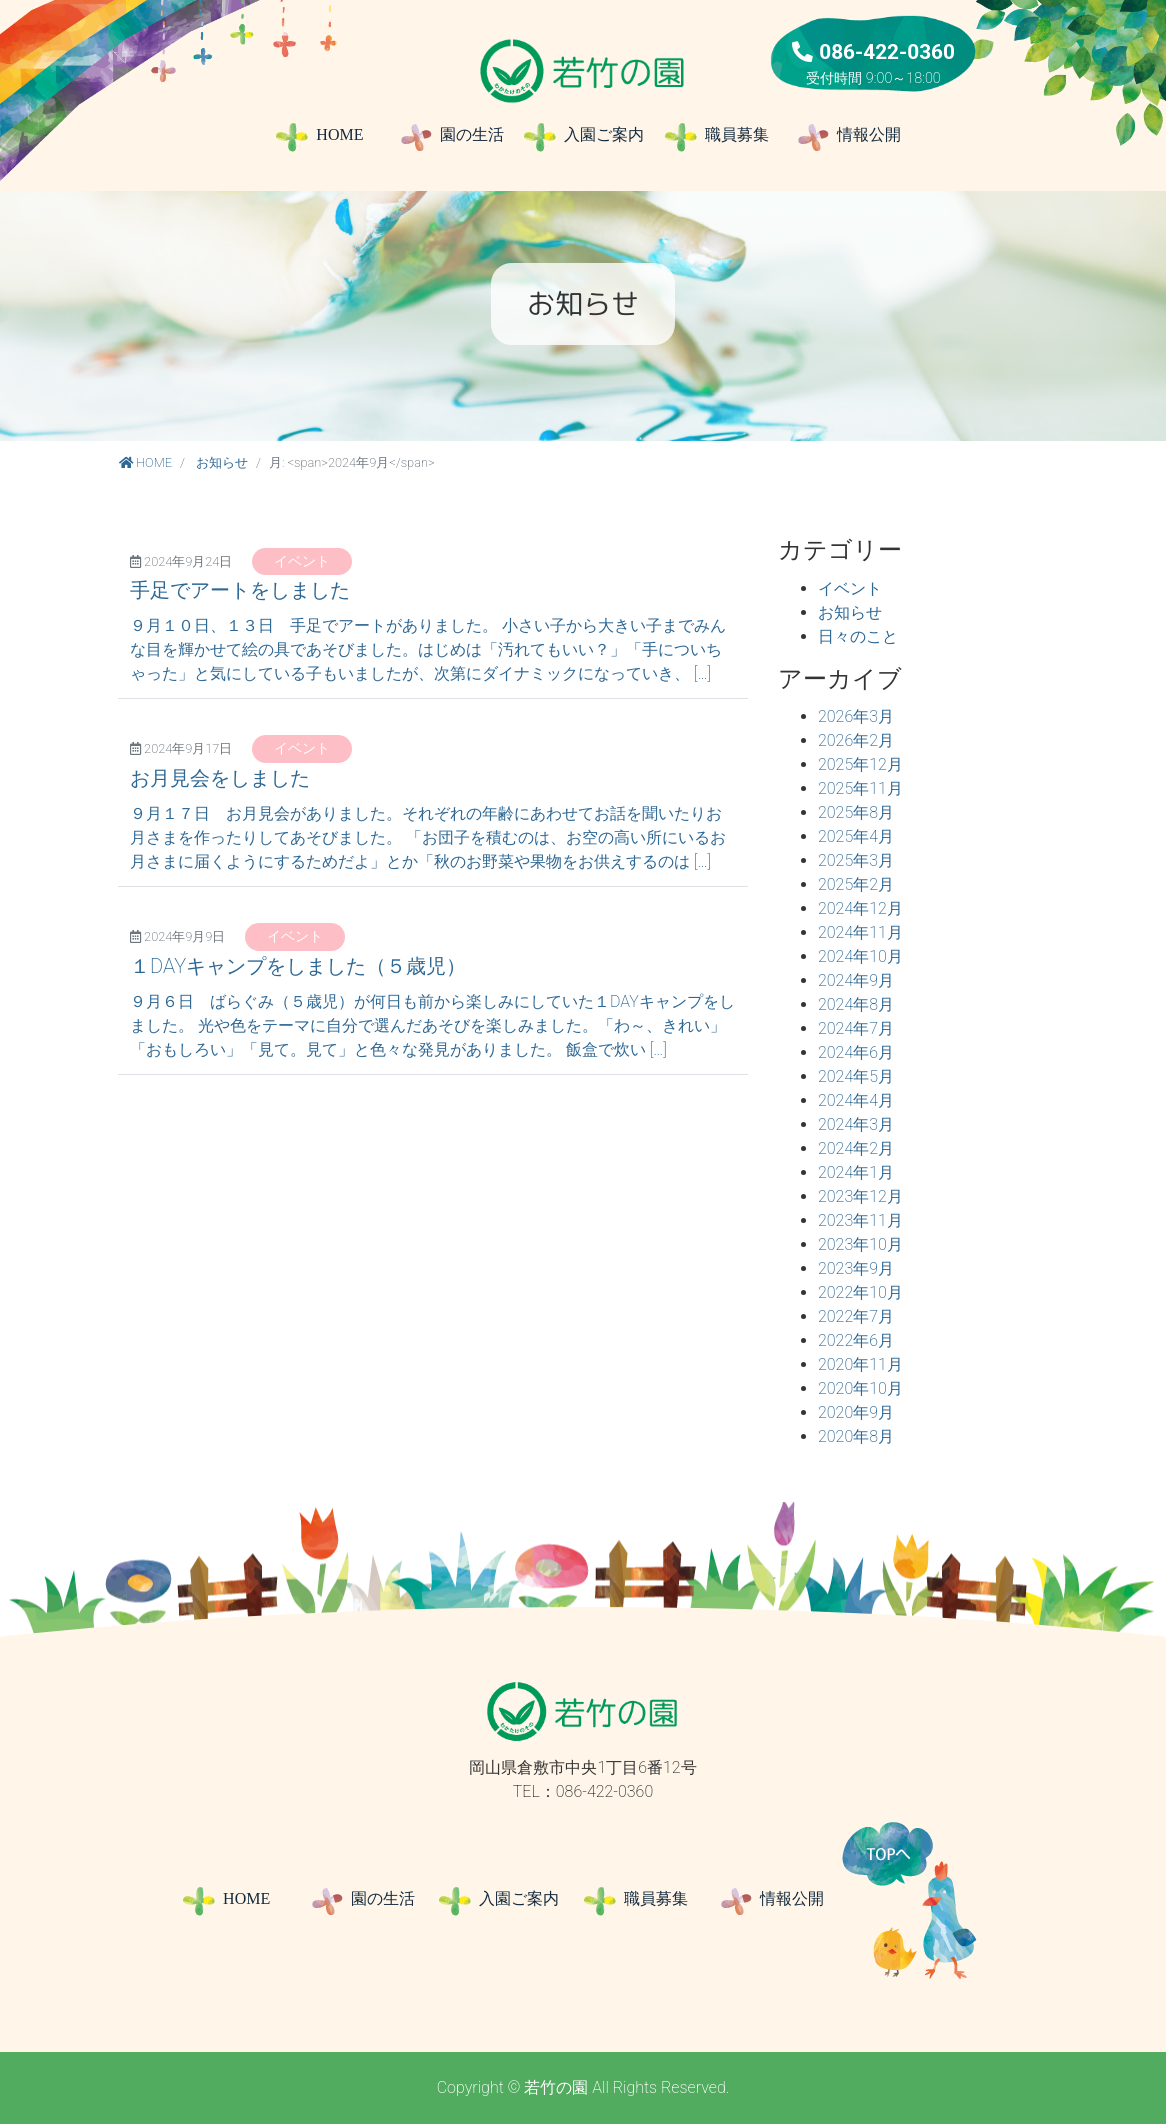  Describe the element at coordinates (856, 860) in the screenshot. I see `2025年3月` at that location.